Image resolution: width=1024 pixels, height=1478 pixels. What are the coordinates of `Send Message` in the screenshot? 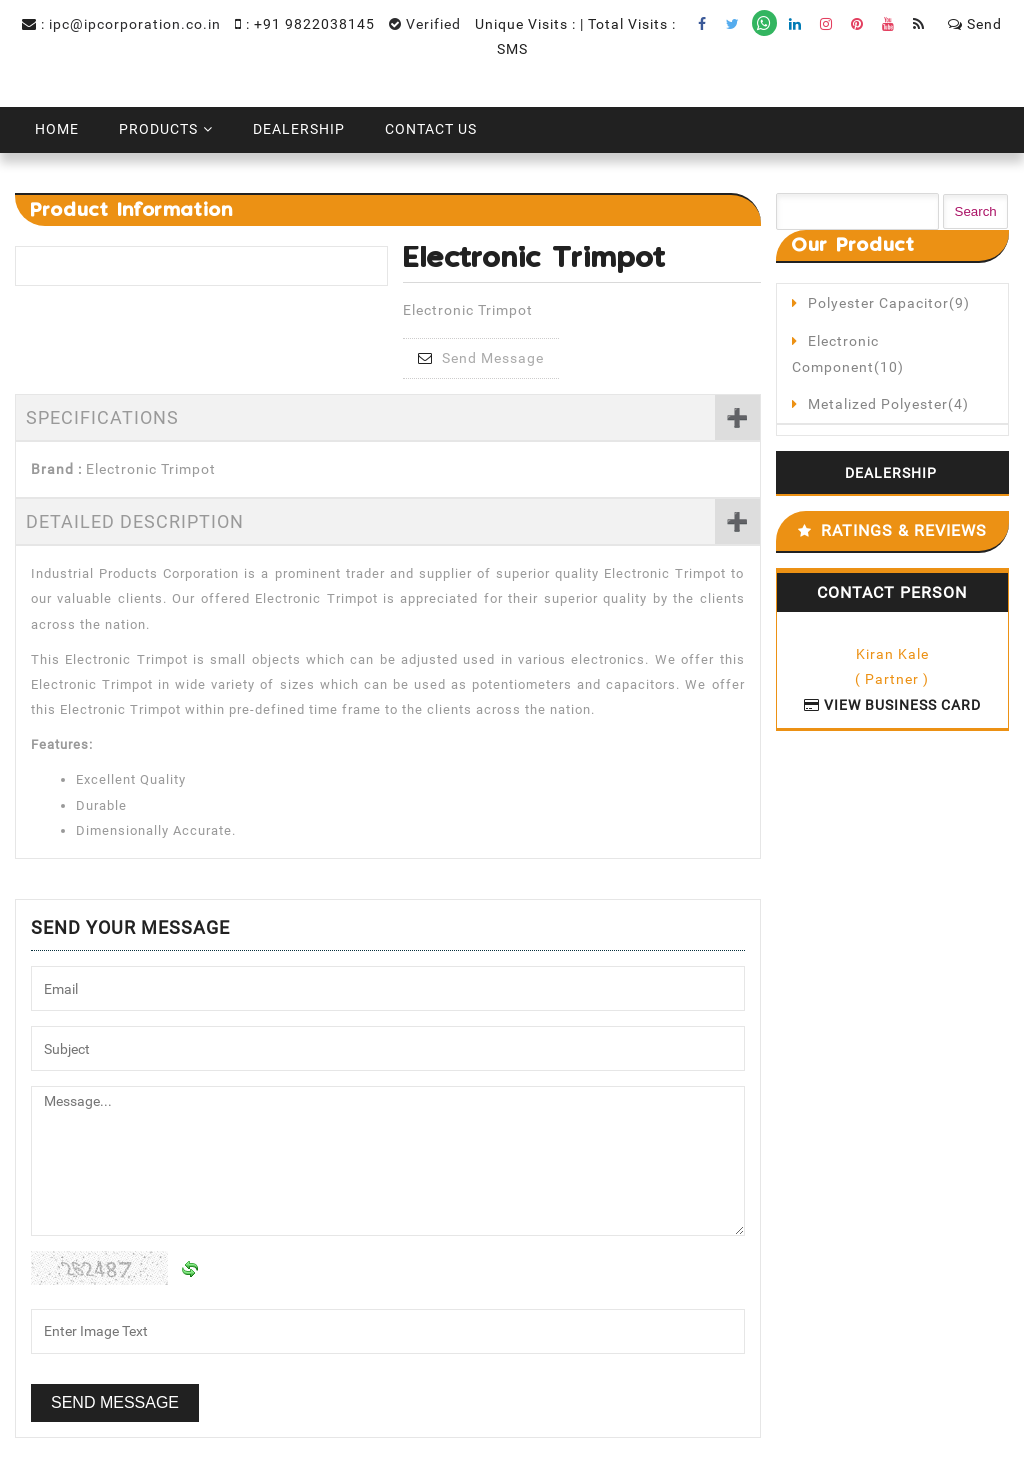 It's located at (481, 358).